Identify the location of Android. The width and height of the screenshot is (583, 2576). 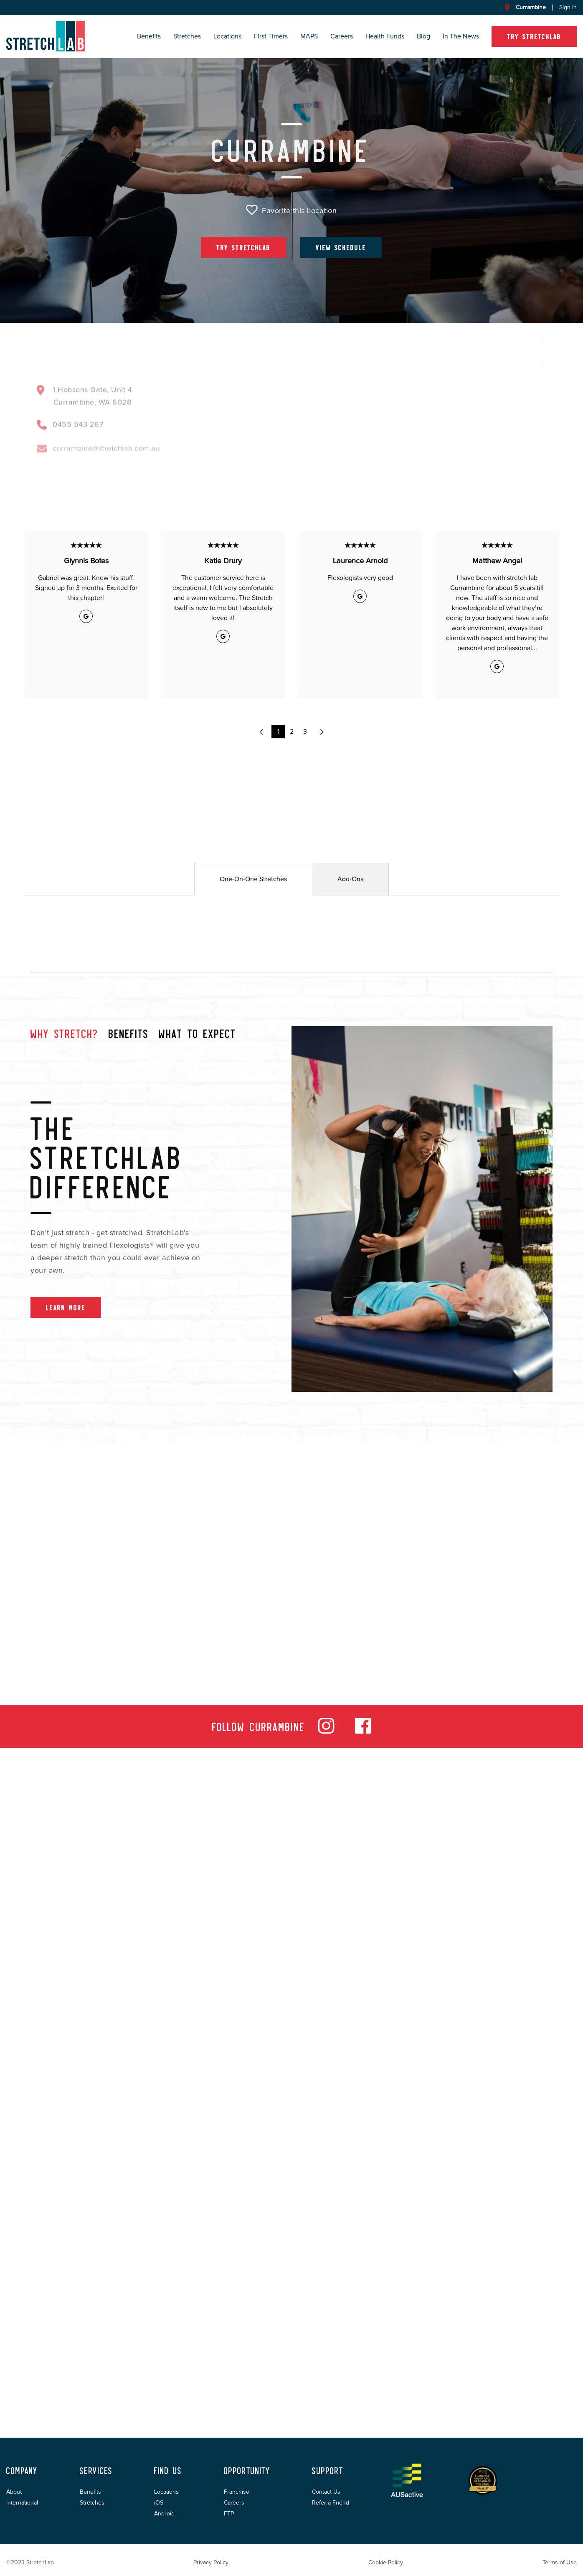
(164, 2514).